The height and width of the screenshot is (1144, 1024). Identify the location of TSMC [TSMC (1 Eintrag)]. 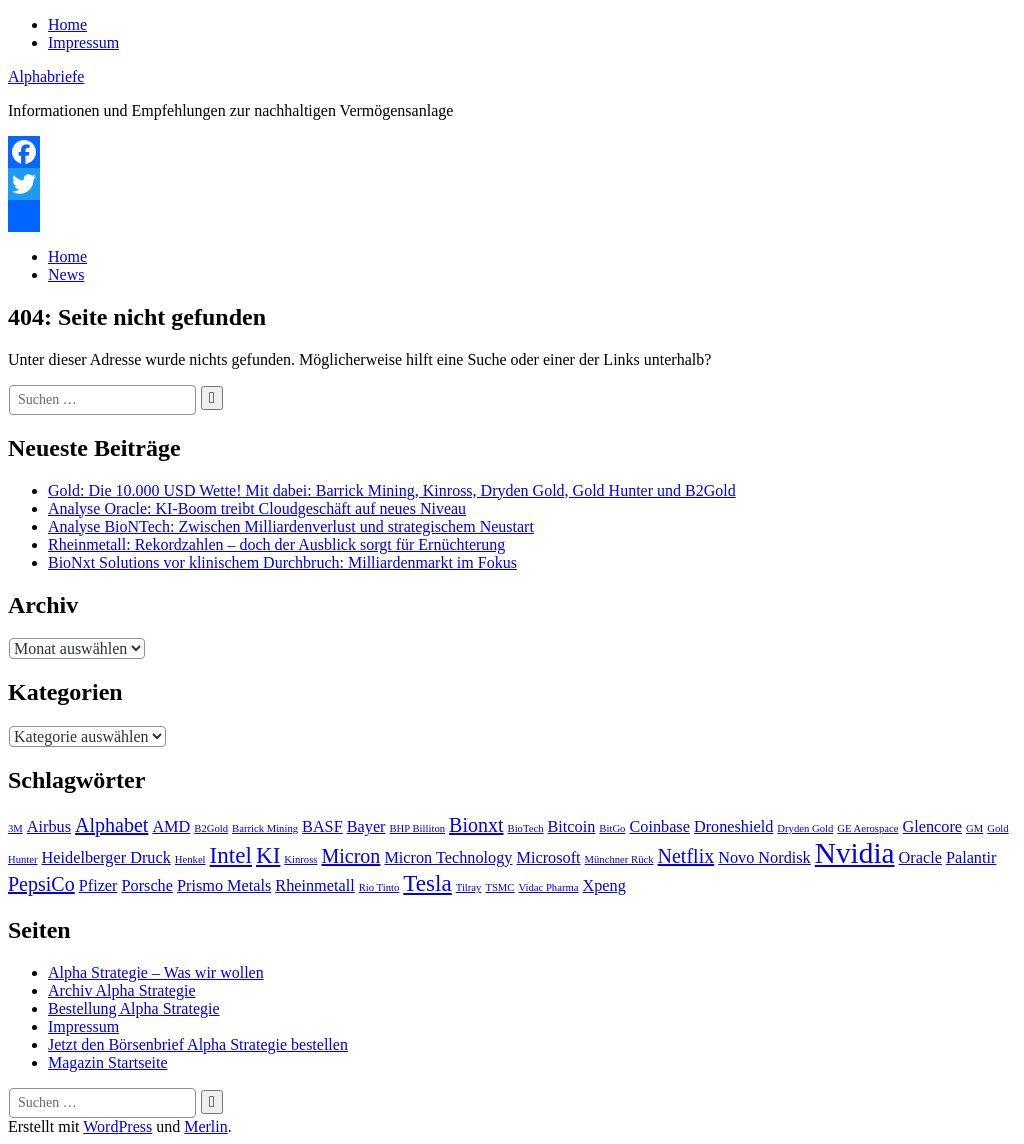
(499, 887).